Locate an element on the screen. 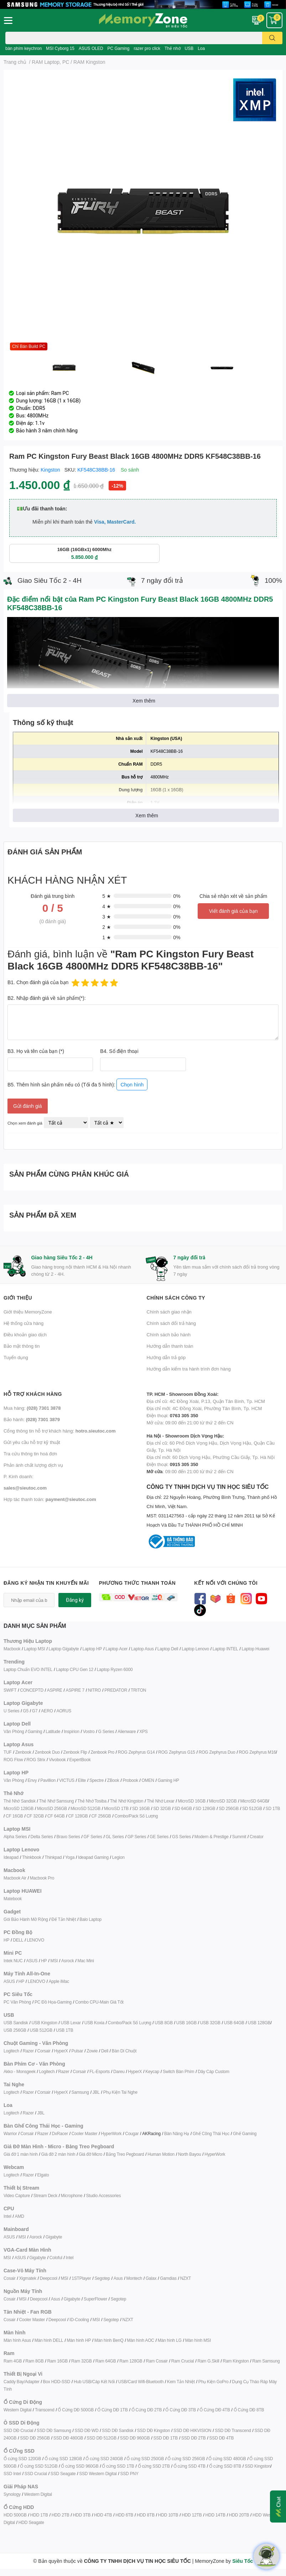 This screenshot has width=286, height=2576. Chính sách bảo hành is located at coordinates (169, 1334).